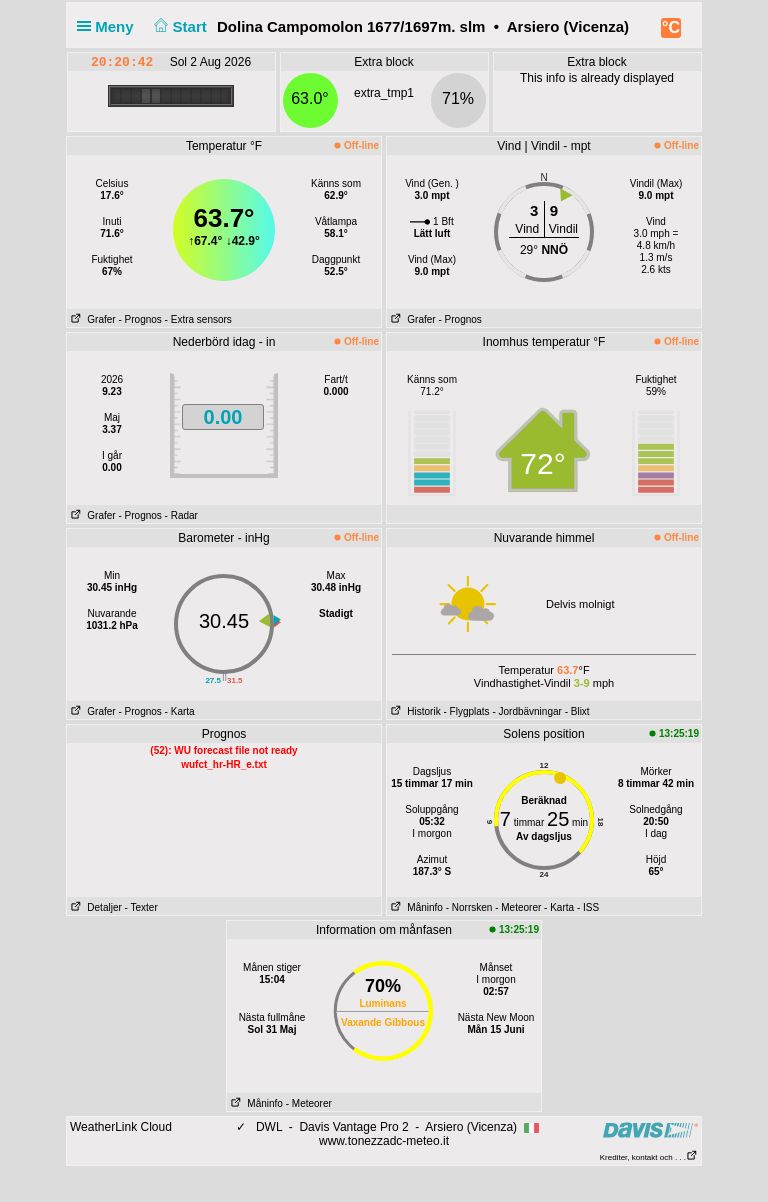 The image size is (768, 1202). I want to click on - Prognos, so click(139, 319).